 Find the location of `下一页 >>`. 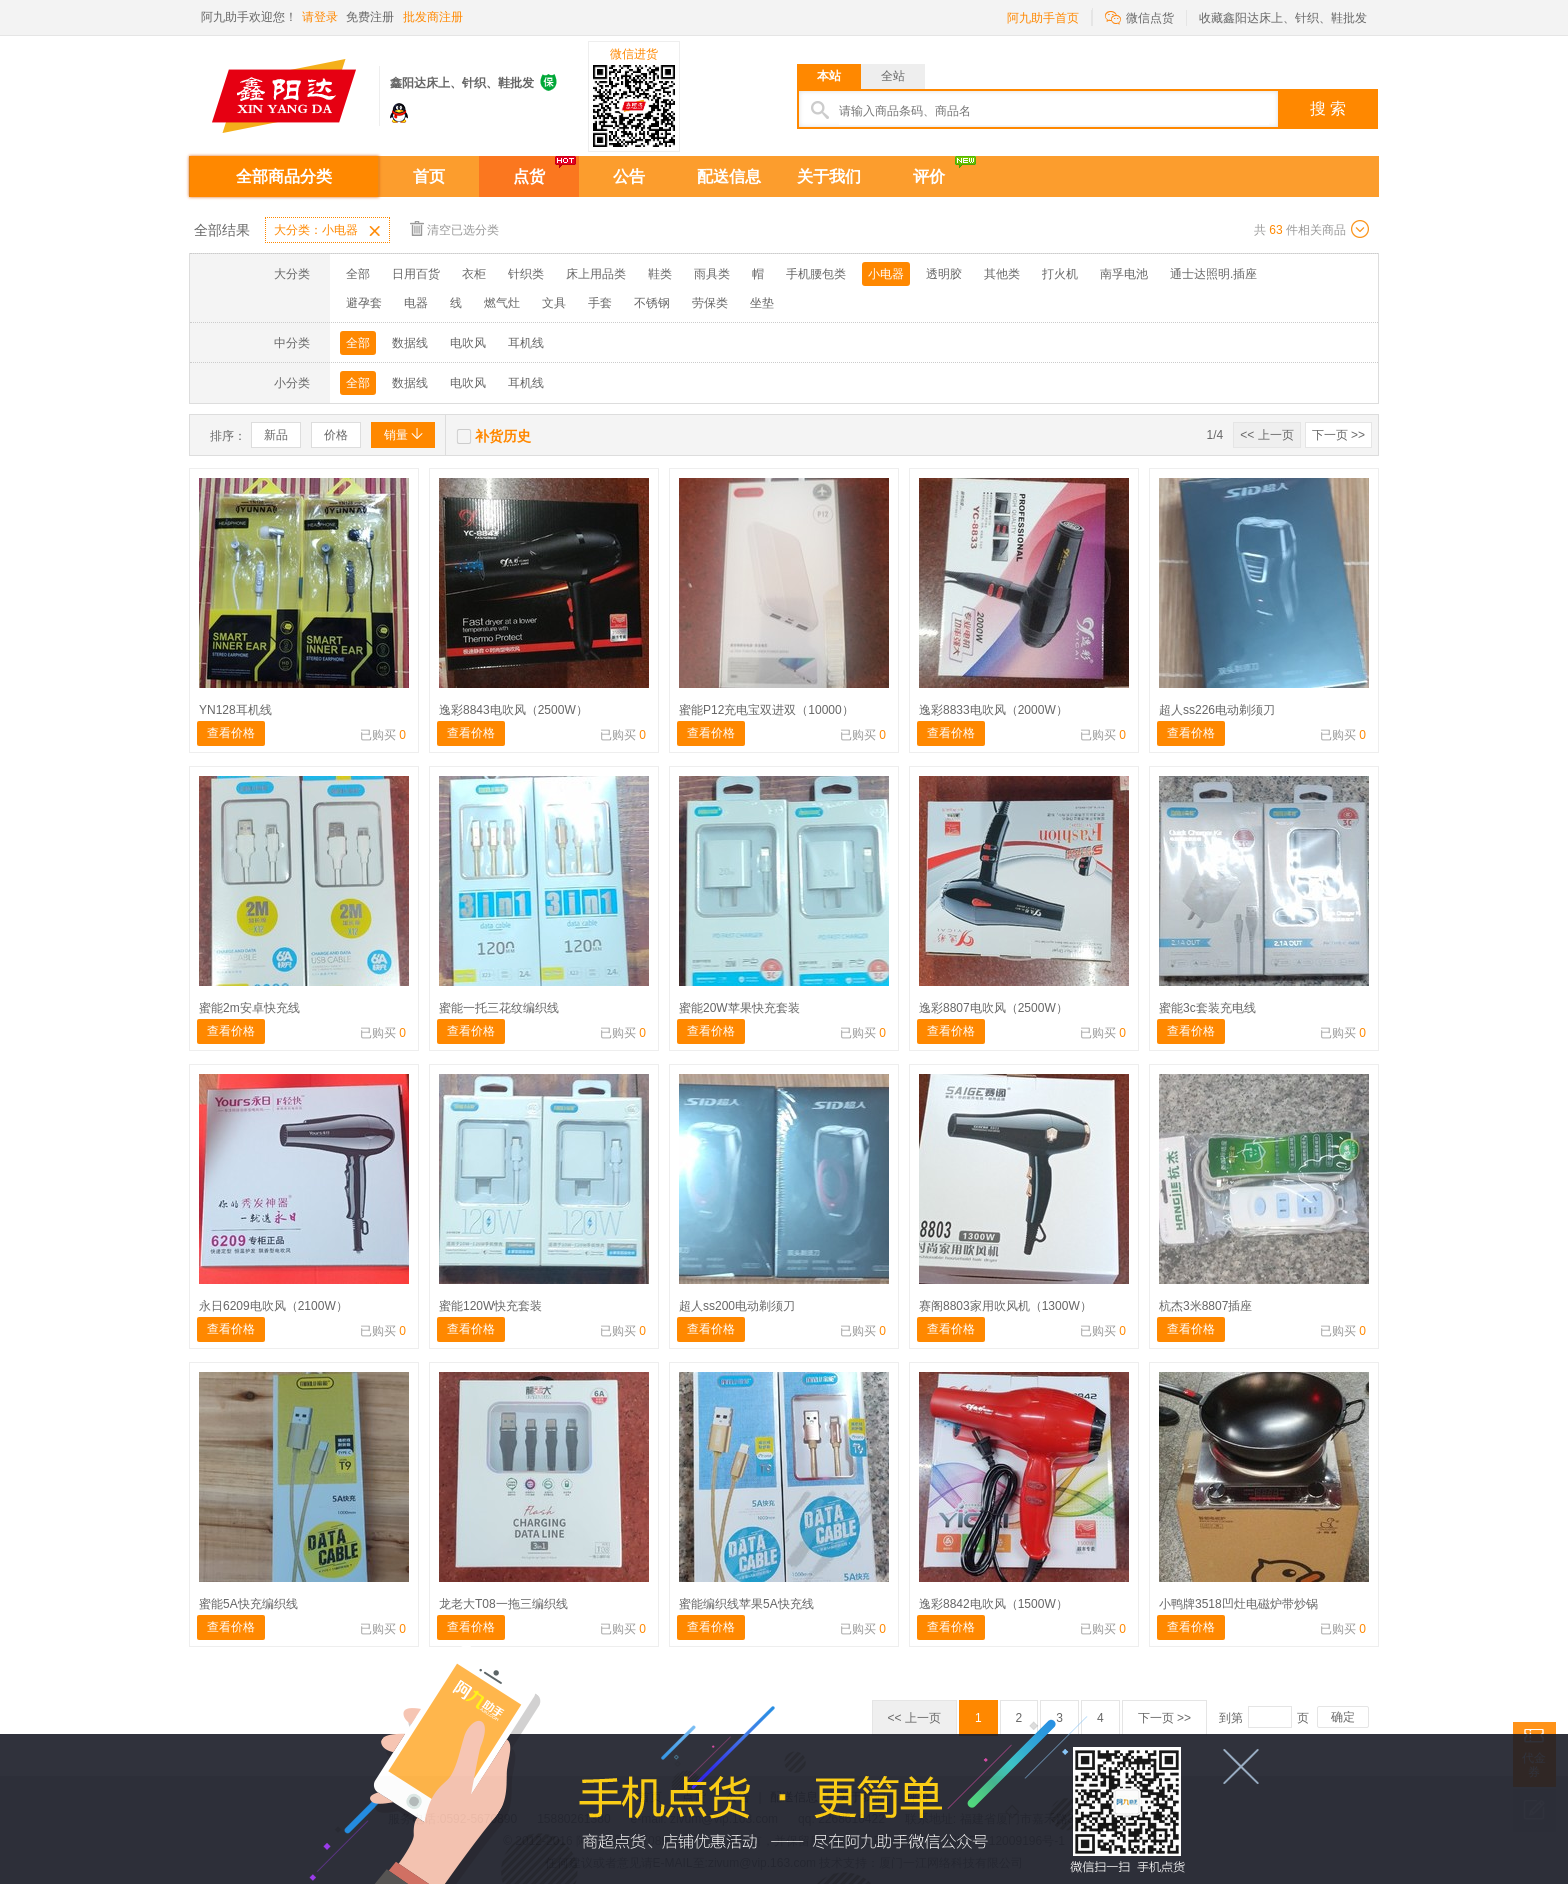

下一页 >> is located at coordinates (1338, 435).